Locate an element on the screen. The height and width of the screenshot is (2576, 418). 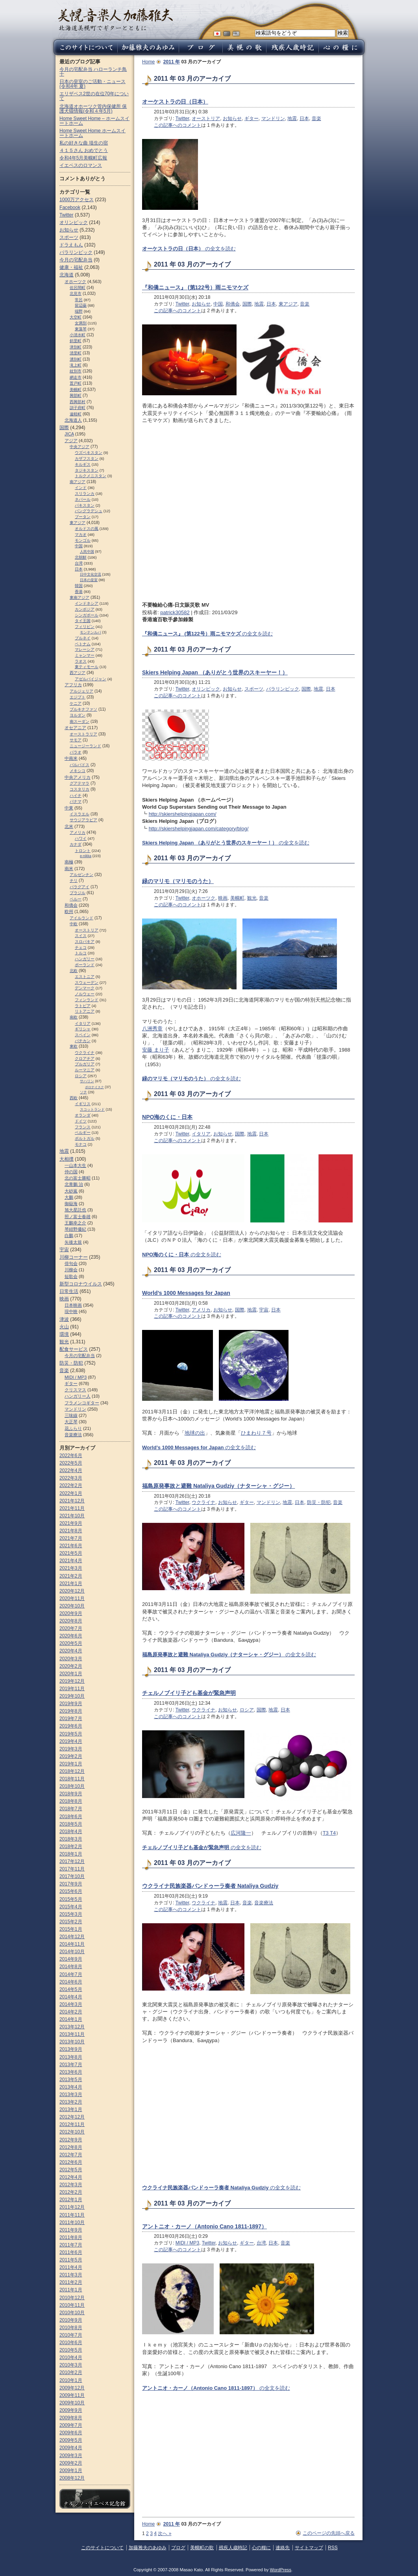
2021年4月 is located at coordinates (70, 1560).